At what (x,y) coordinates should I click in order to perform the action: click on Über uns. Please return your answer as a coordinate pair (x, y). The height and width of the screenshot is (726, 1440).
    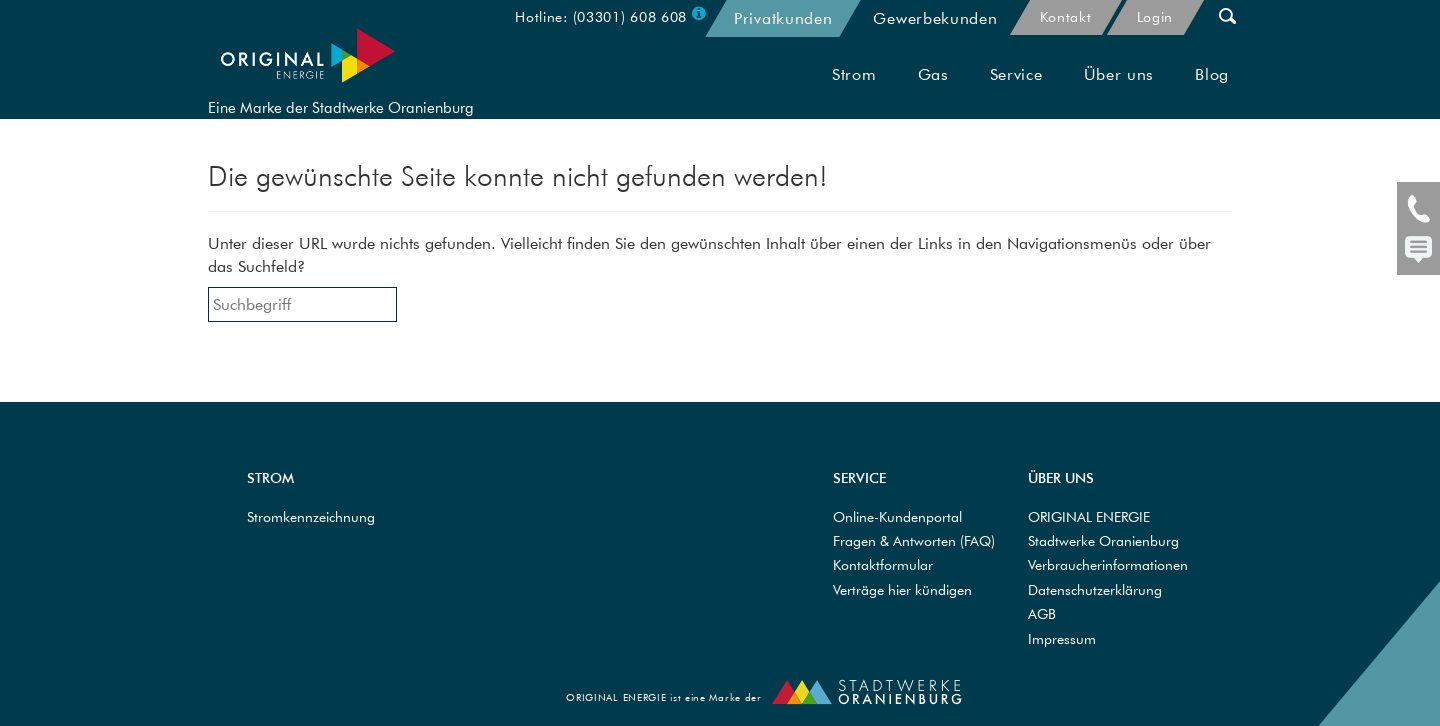
    Looking at the image, I should click on (1119, 92).